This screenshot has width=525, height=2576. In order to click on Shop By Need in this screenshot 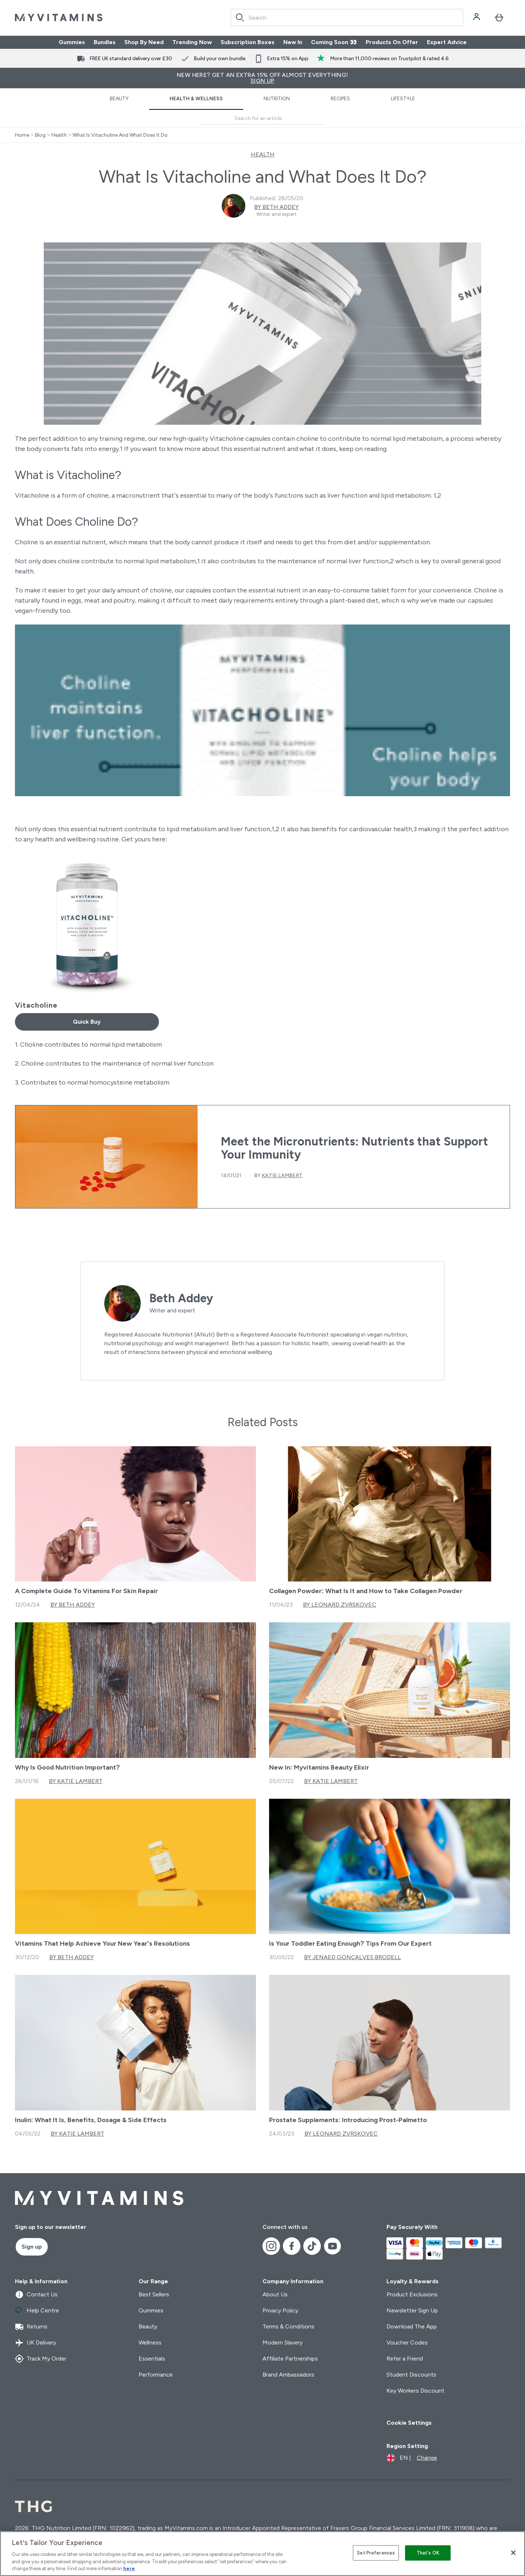, I will do `click(144, 42)`.